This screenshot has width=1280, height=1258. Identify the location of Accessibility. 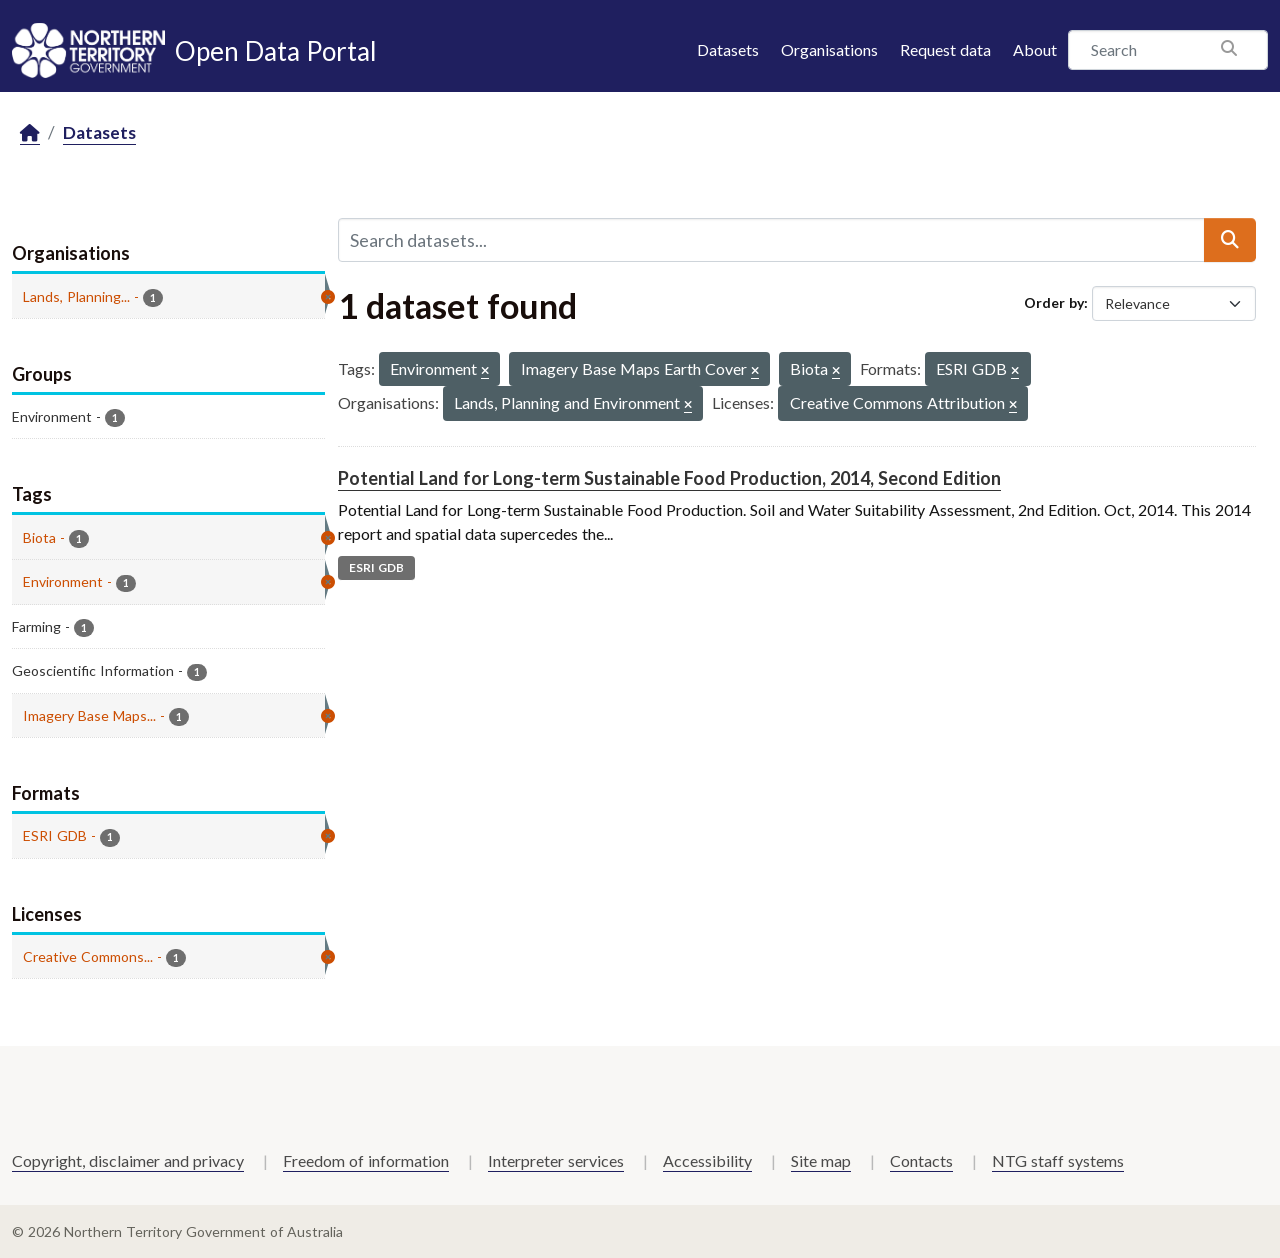
(707, 1160).